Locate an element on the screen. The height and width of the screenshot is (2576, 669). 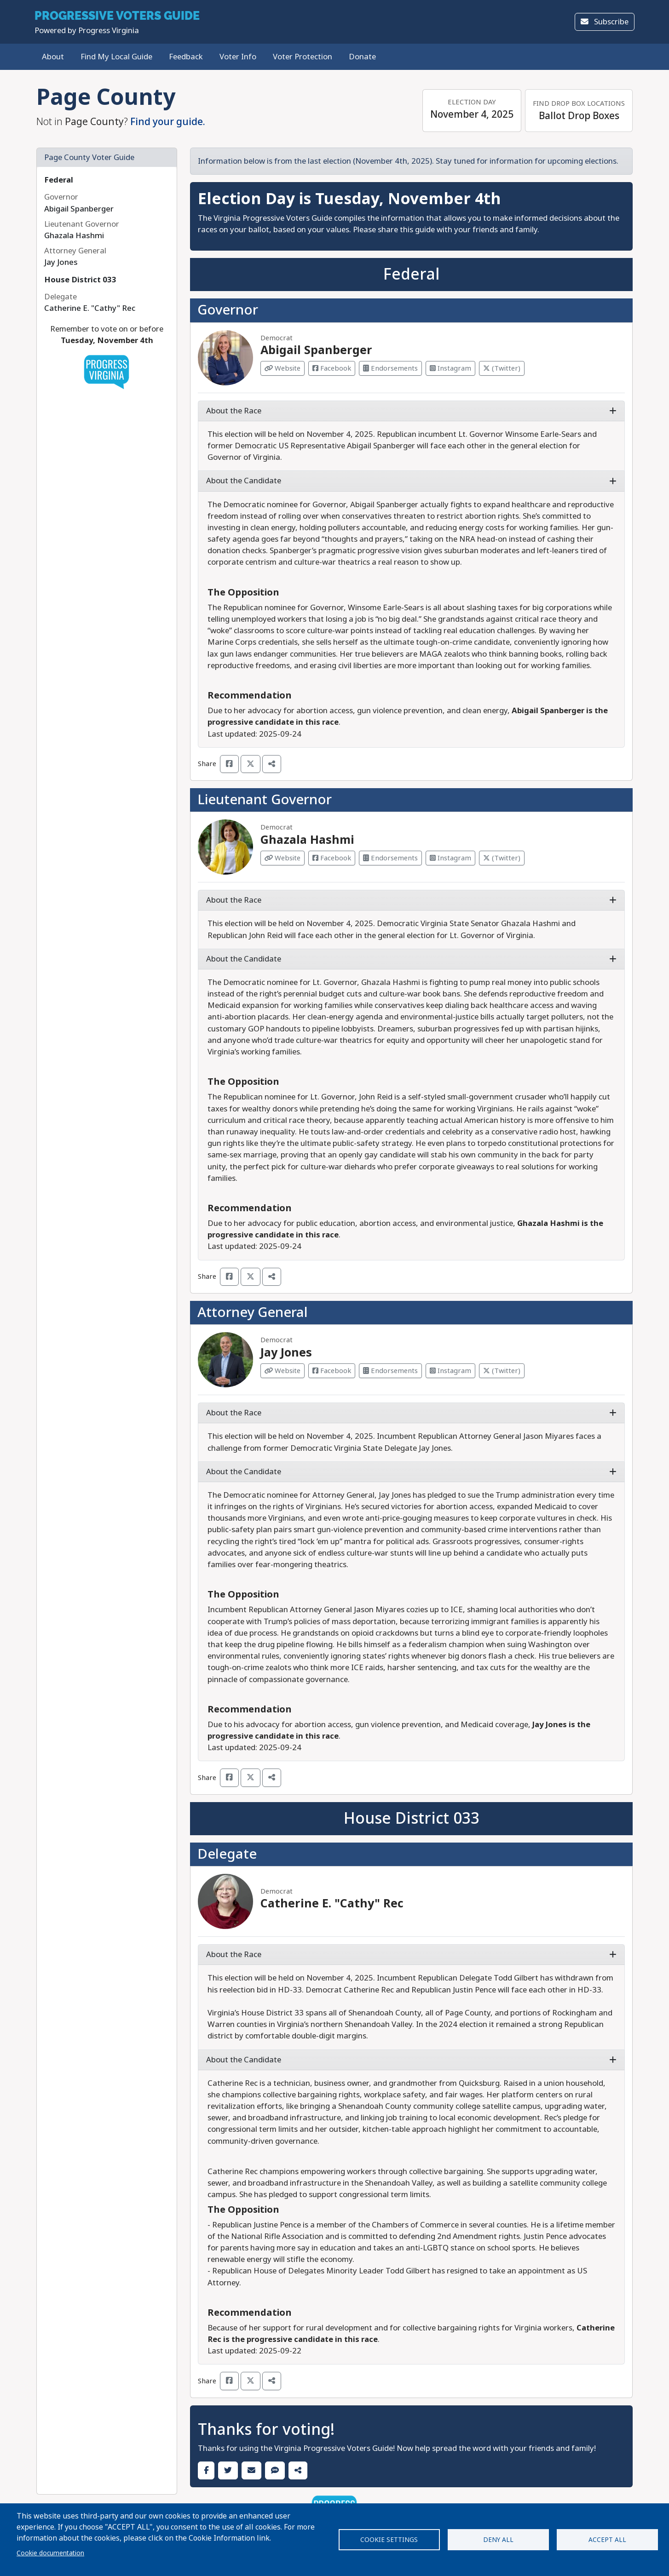
Cookie documentation is located at coordinates (50, 2553).